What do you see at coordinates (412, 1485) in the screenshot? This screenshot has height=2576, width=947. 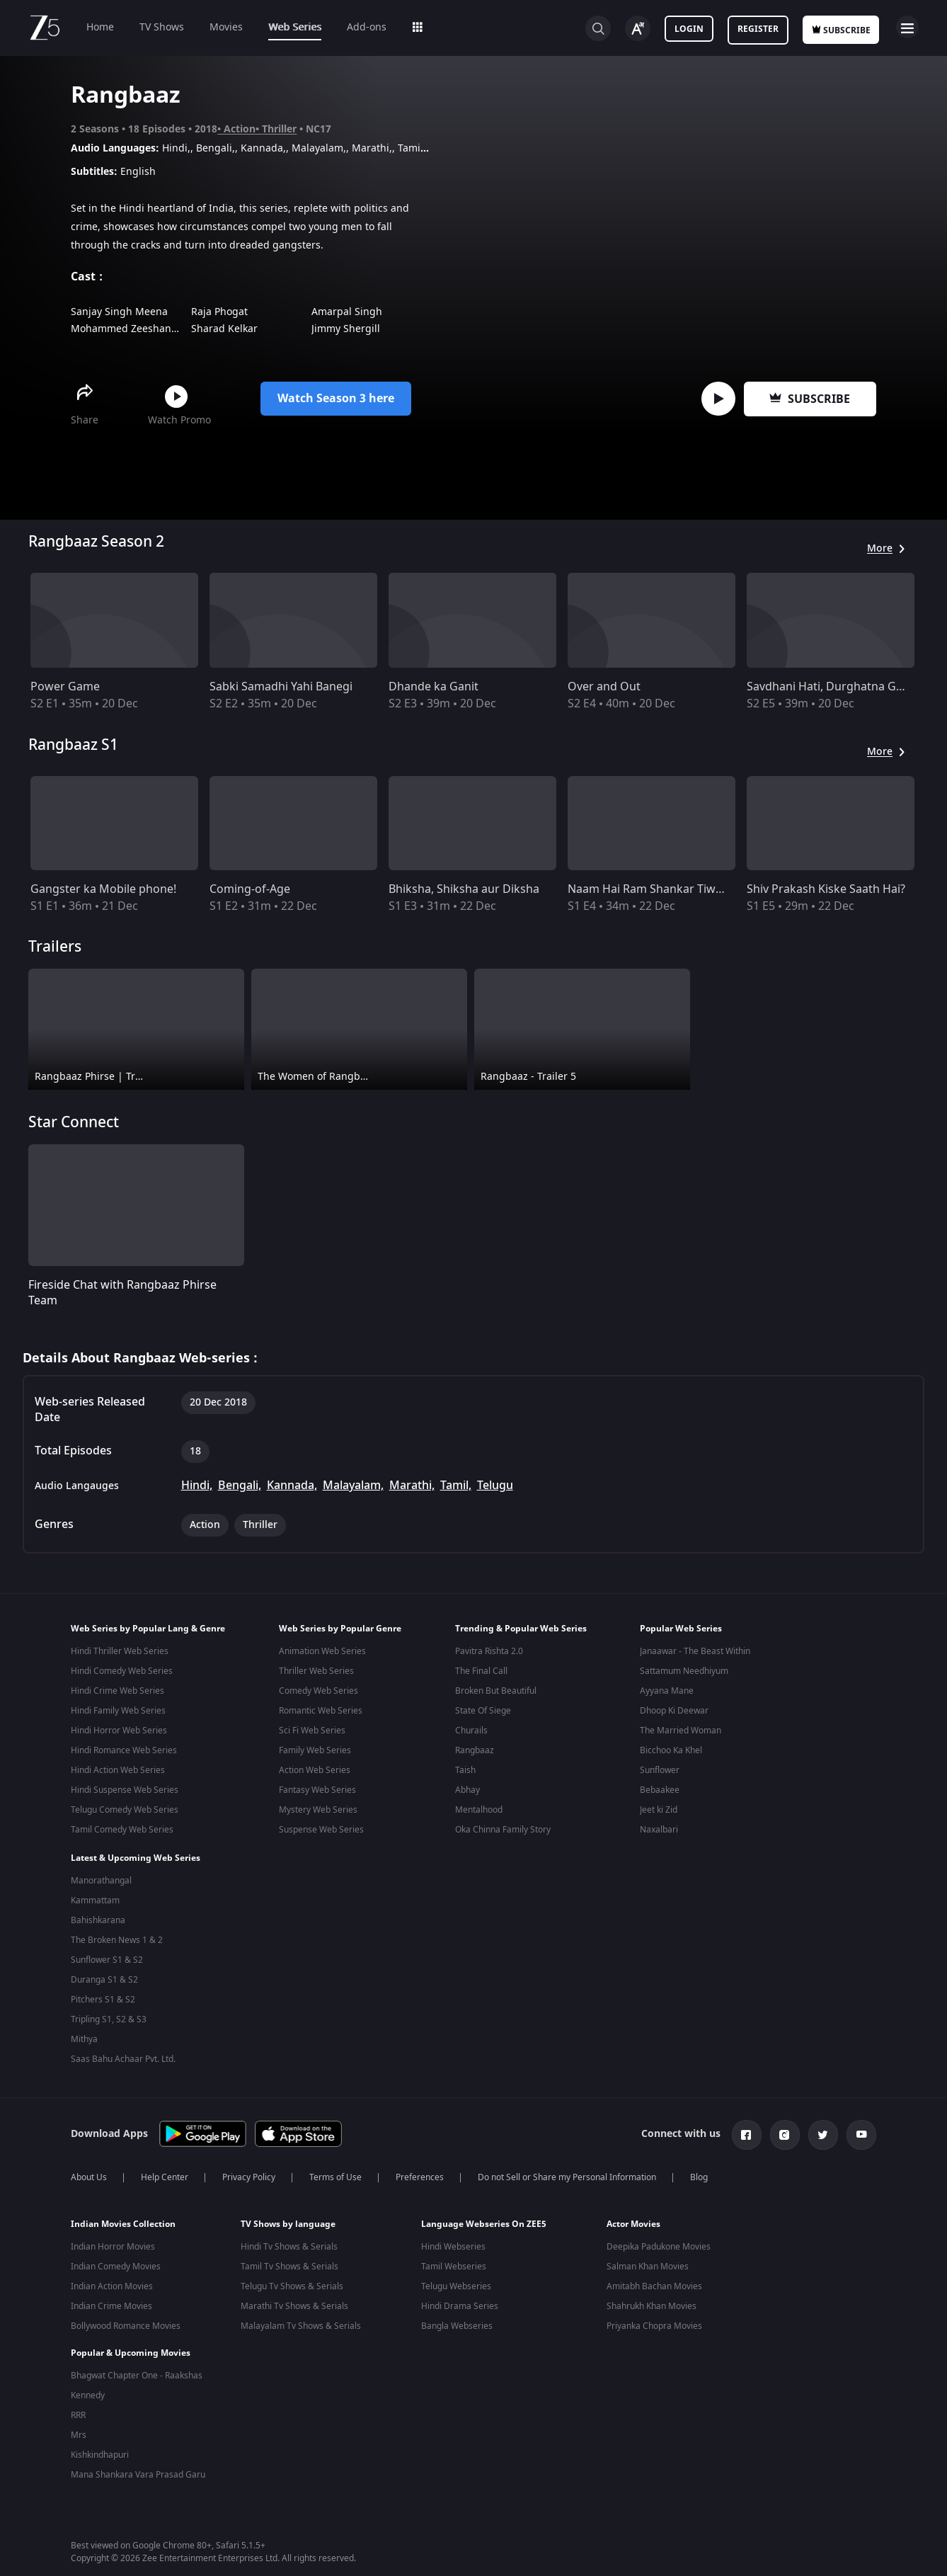 I see `Marathi,` at bounding box center [412, 1485].